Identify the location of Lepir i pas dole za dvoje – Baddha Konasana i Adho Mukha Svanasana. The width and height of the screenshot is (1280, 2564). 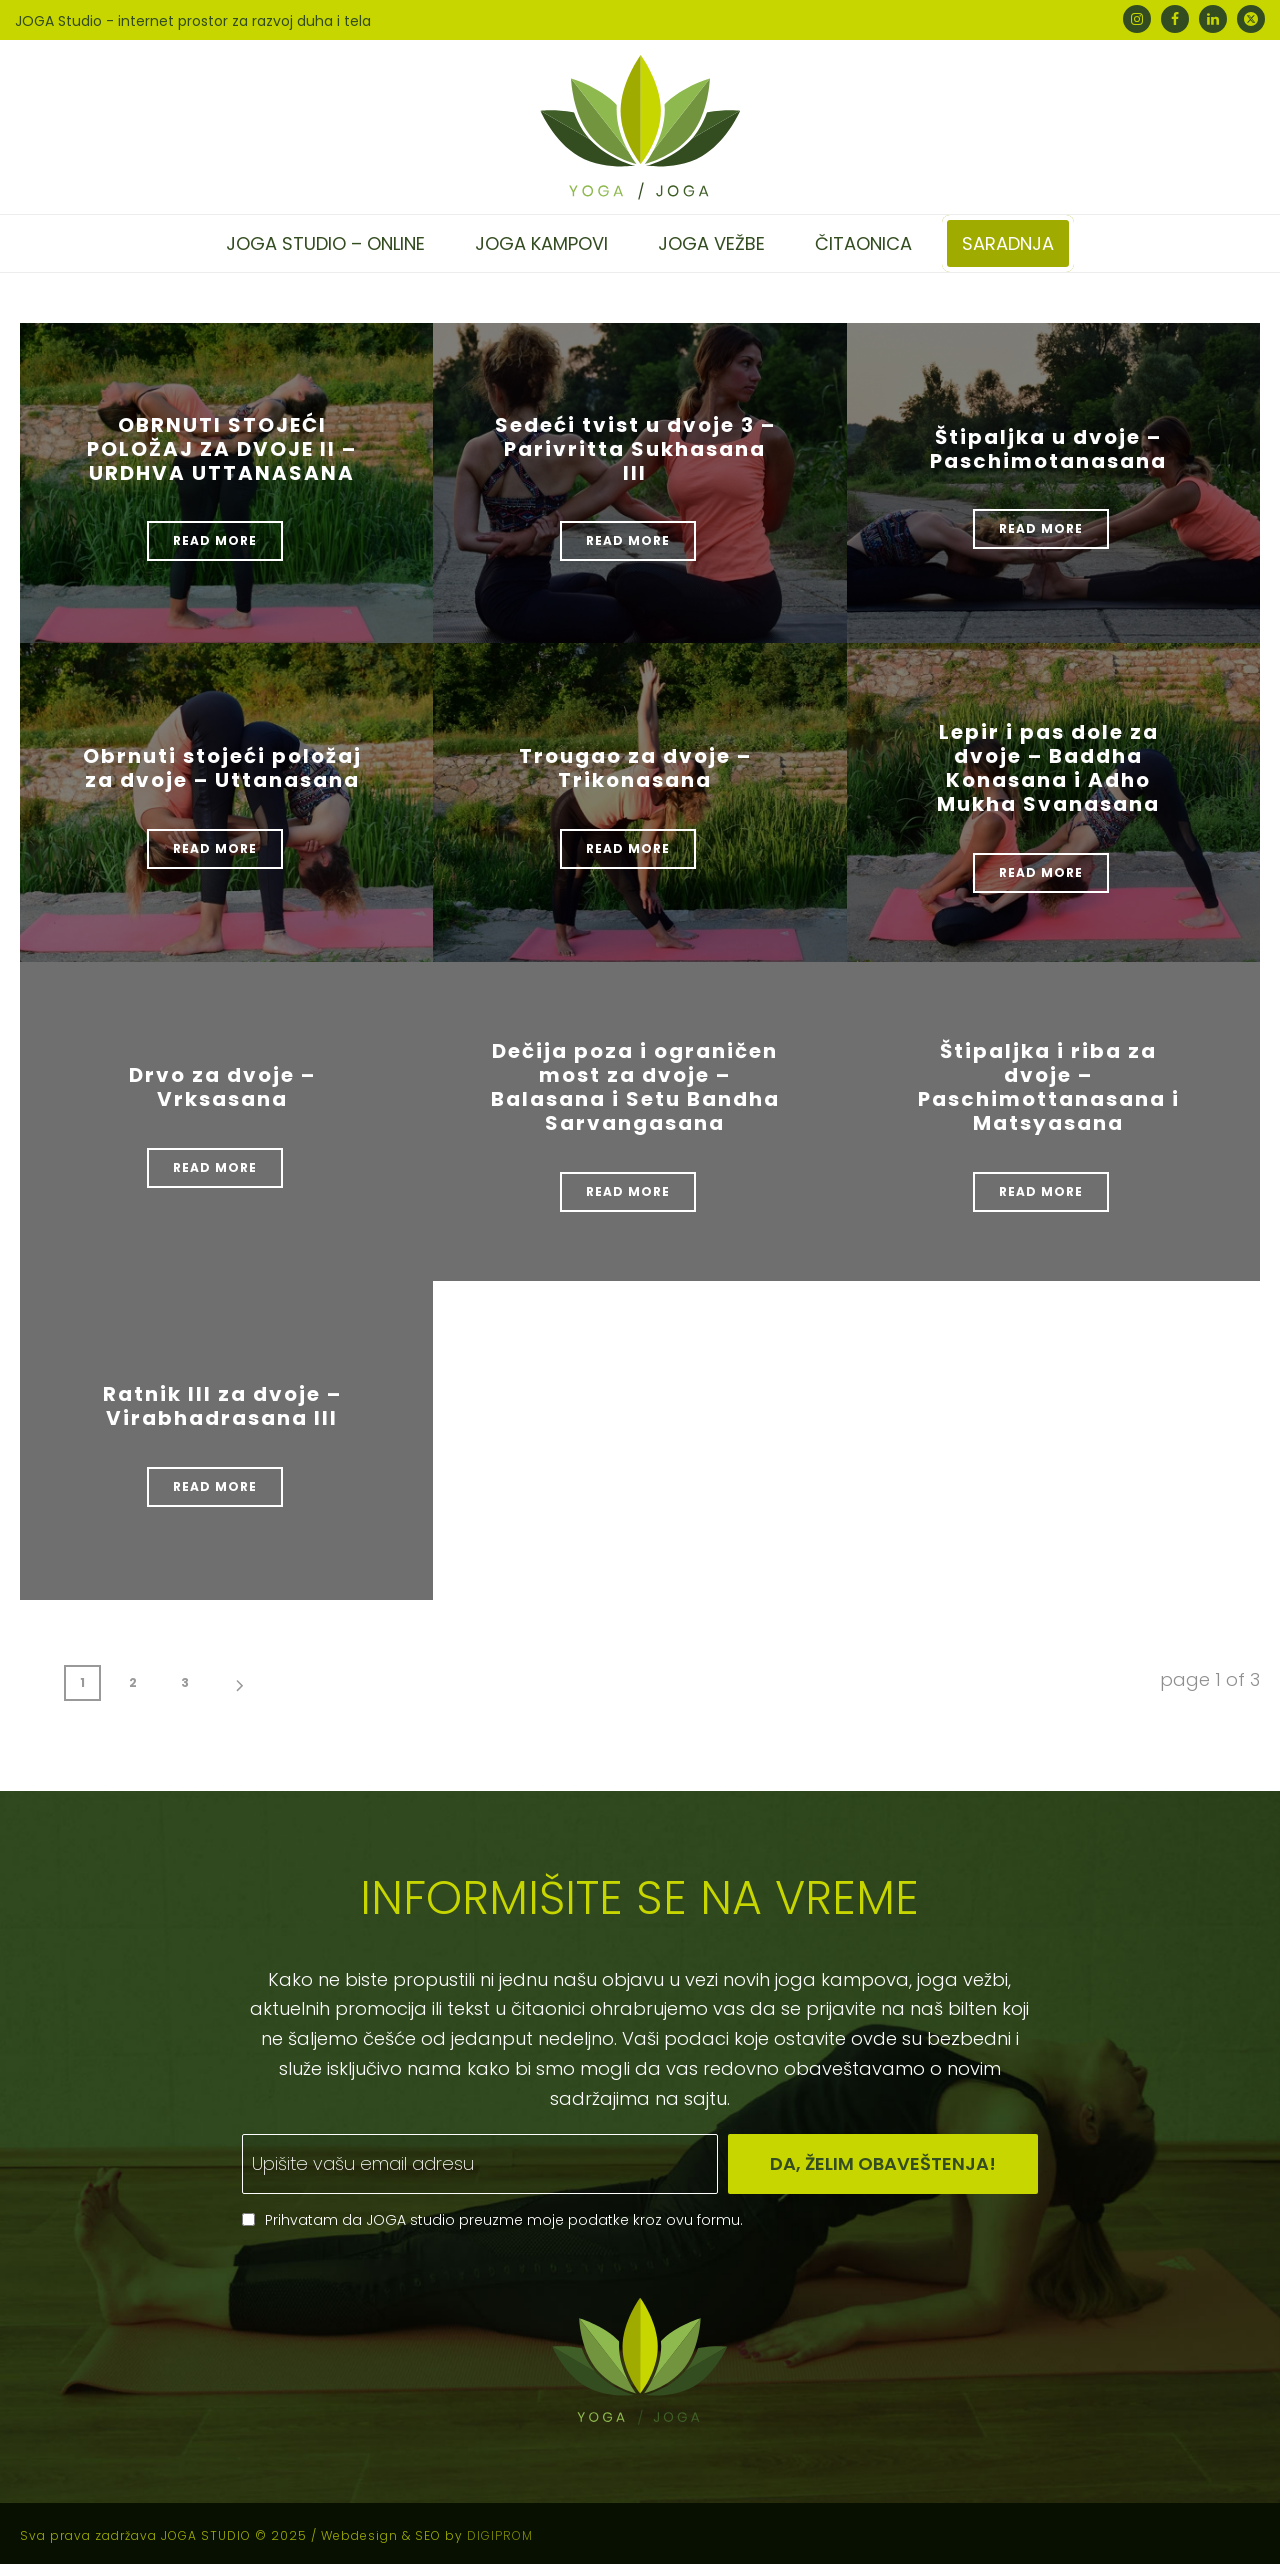
(1048, 768).